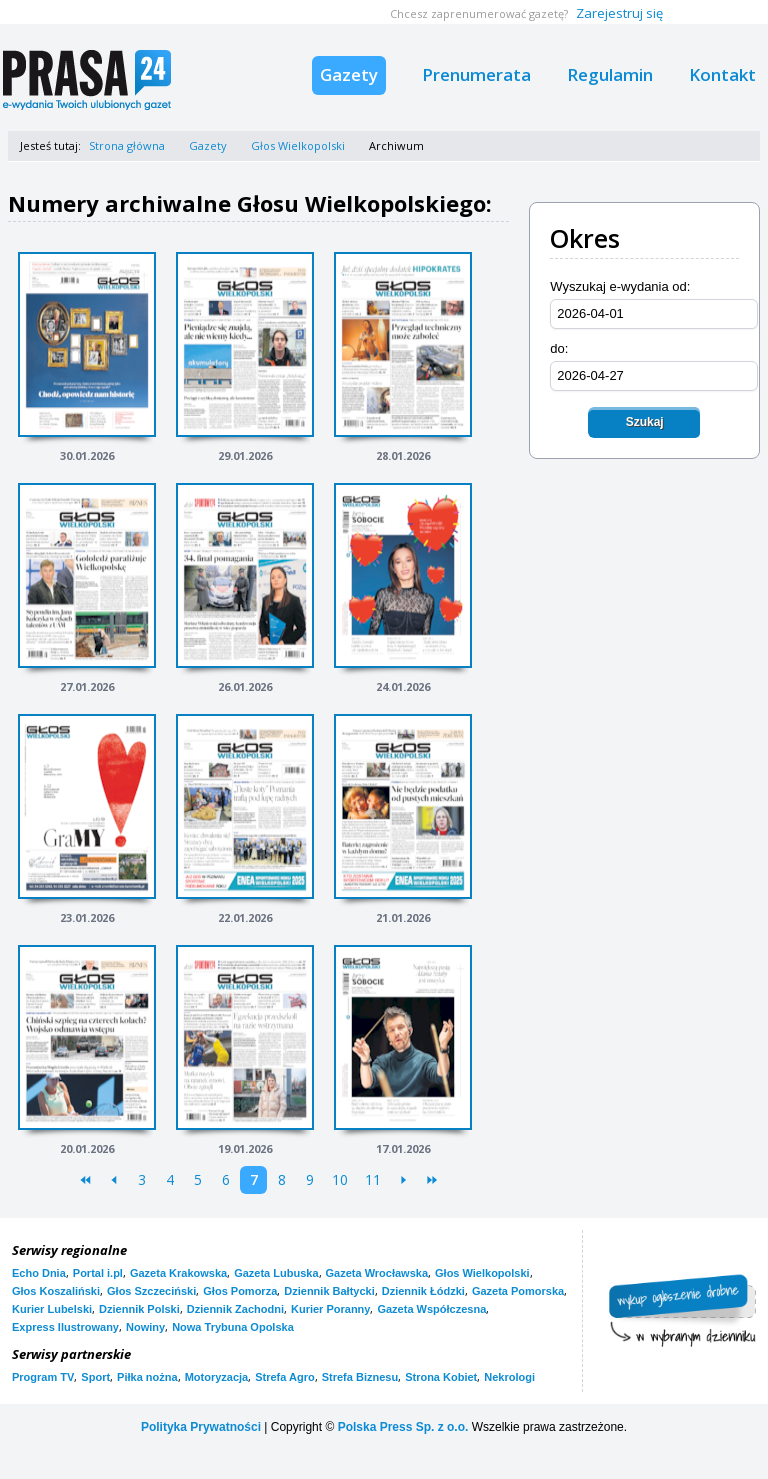 The width and height of the screenshot is (768, 1479). I want to click on Nekrologi, so click(509, 1377).